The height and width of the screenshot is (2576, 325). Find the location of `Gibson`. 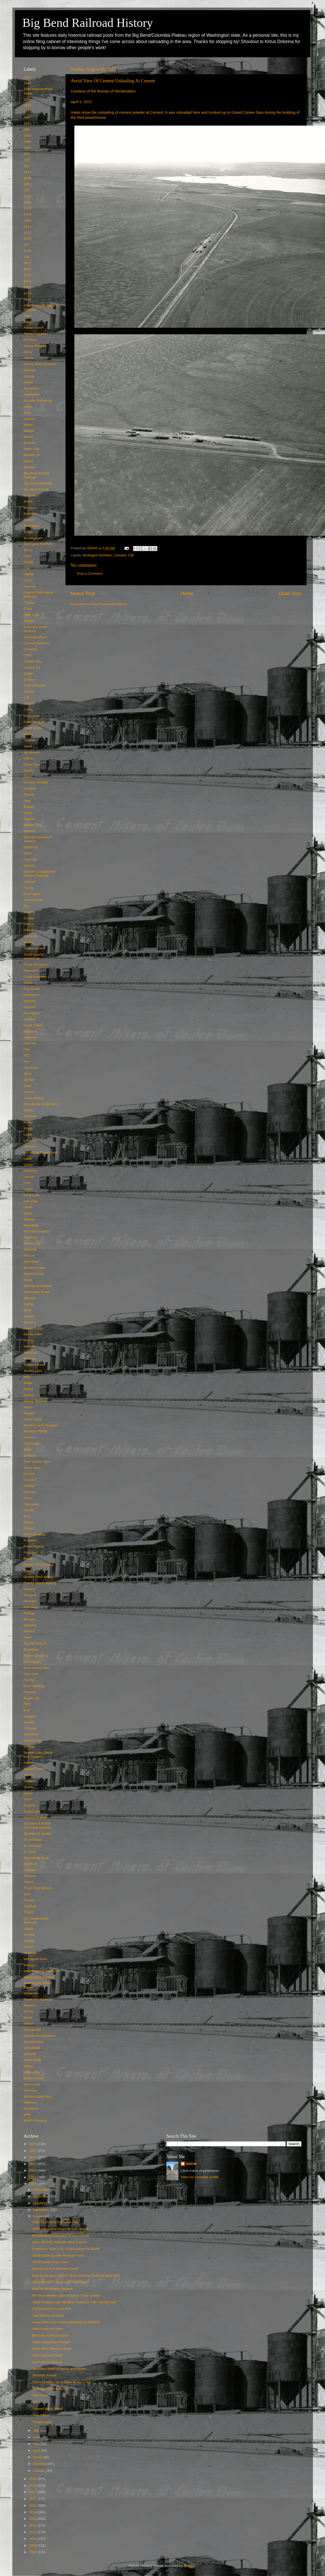

Gibson is located at coordinates (29, 924).